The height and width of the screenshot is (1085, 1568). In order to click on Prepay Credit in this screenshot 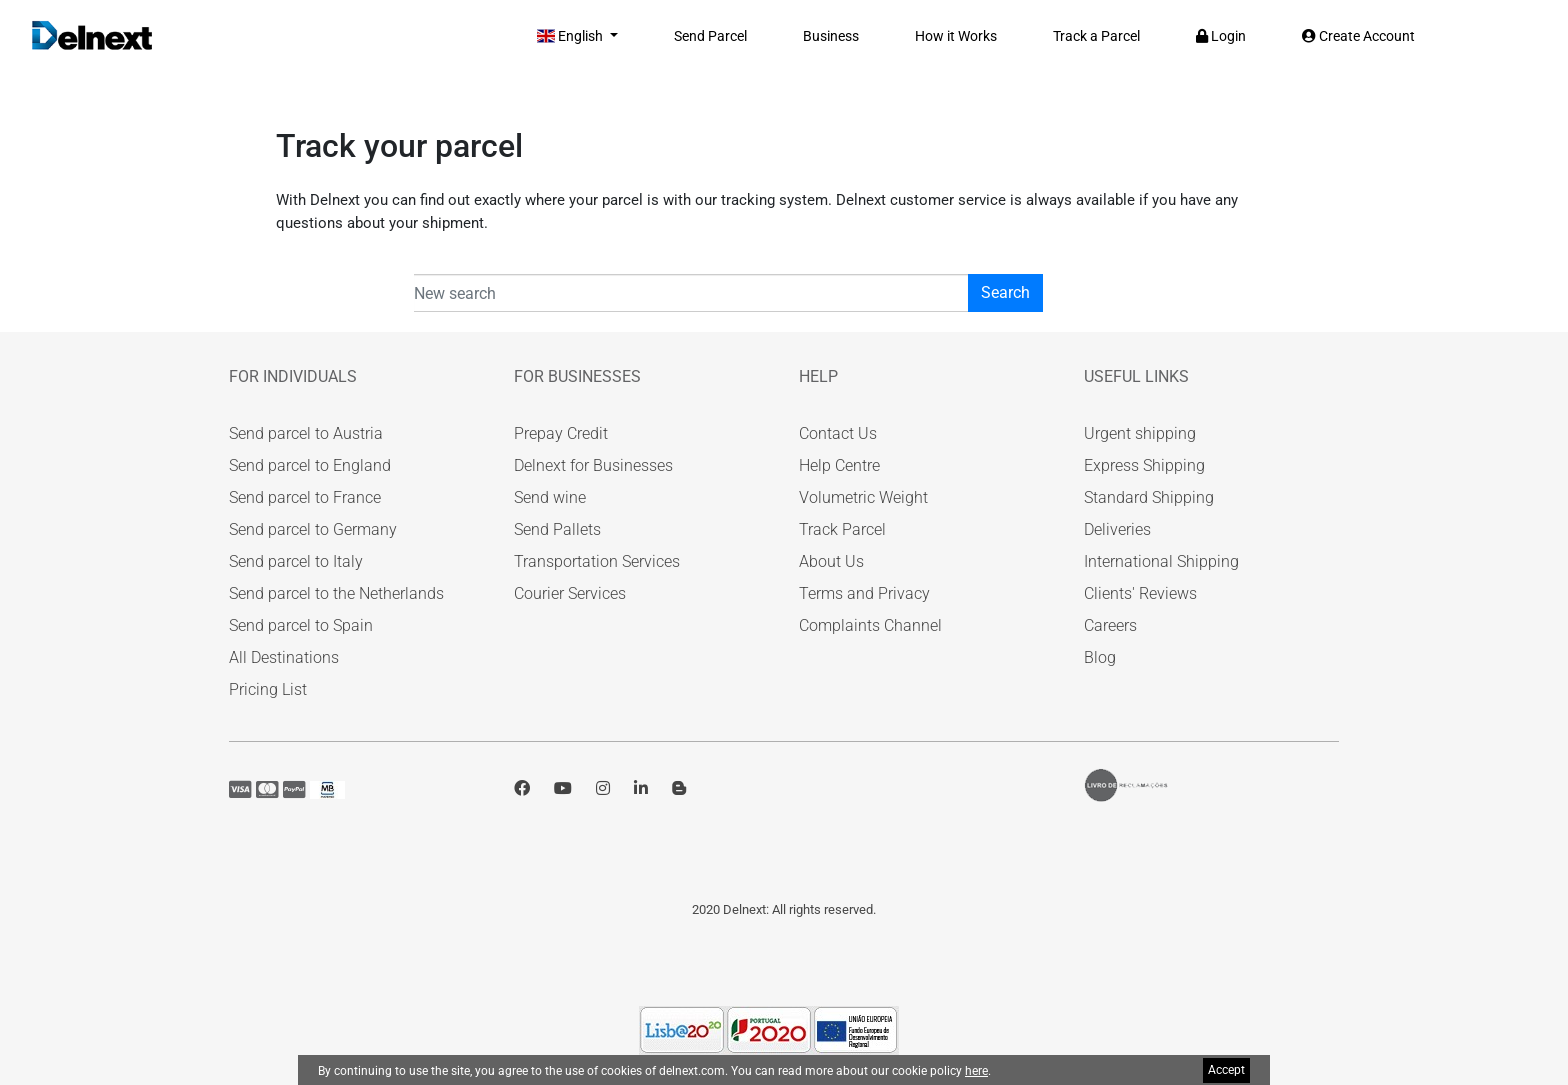, I will do `click(561, 433)`.